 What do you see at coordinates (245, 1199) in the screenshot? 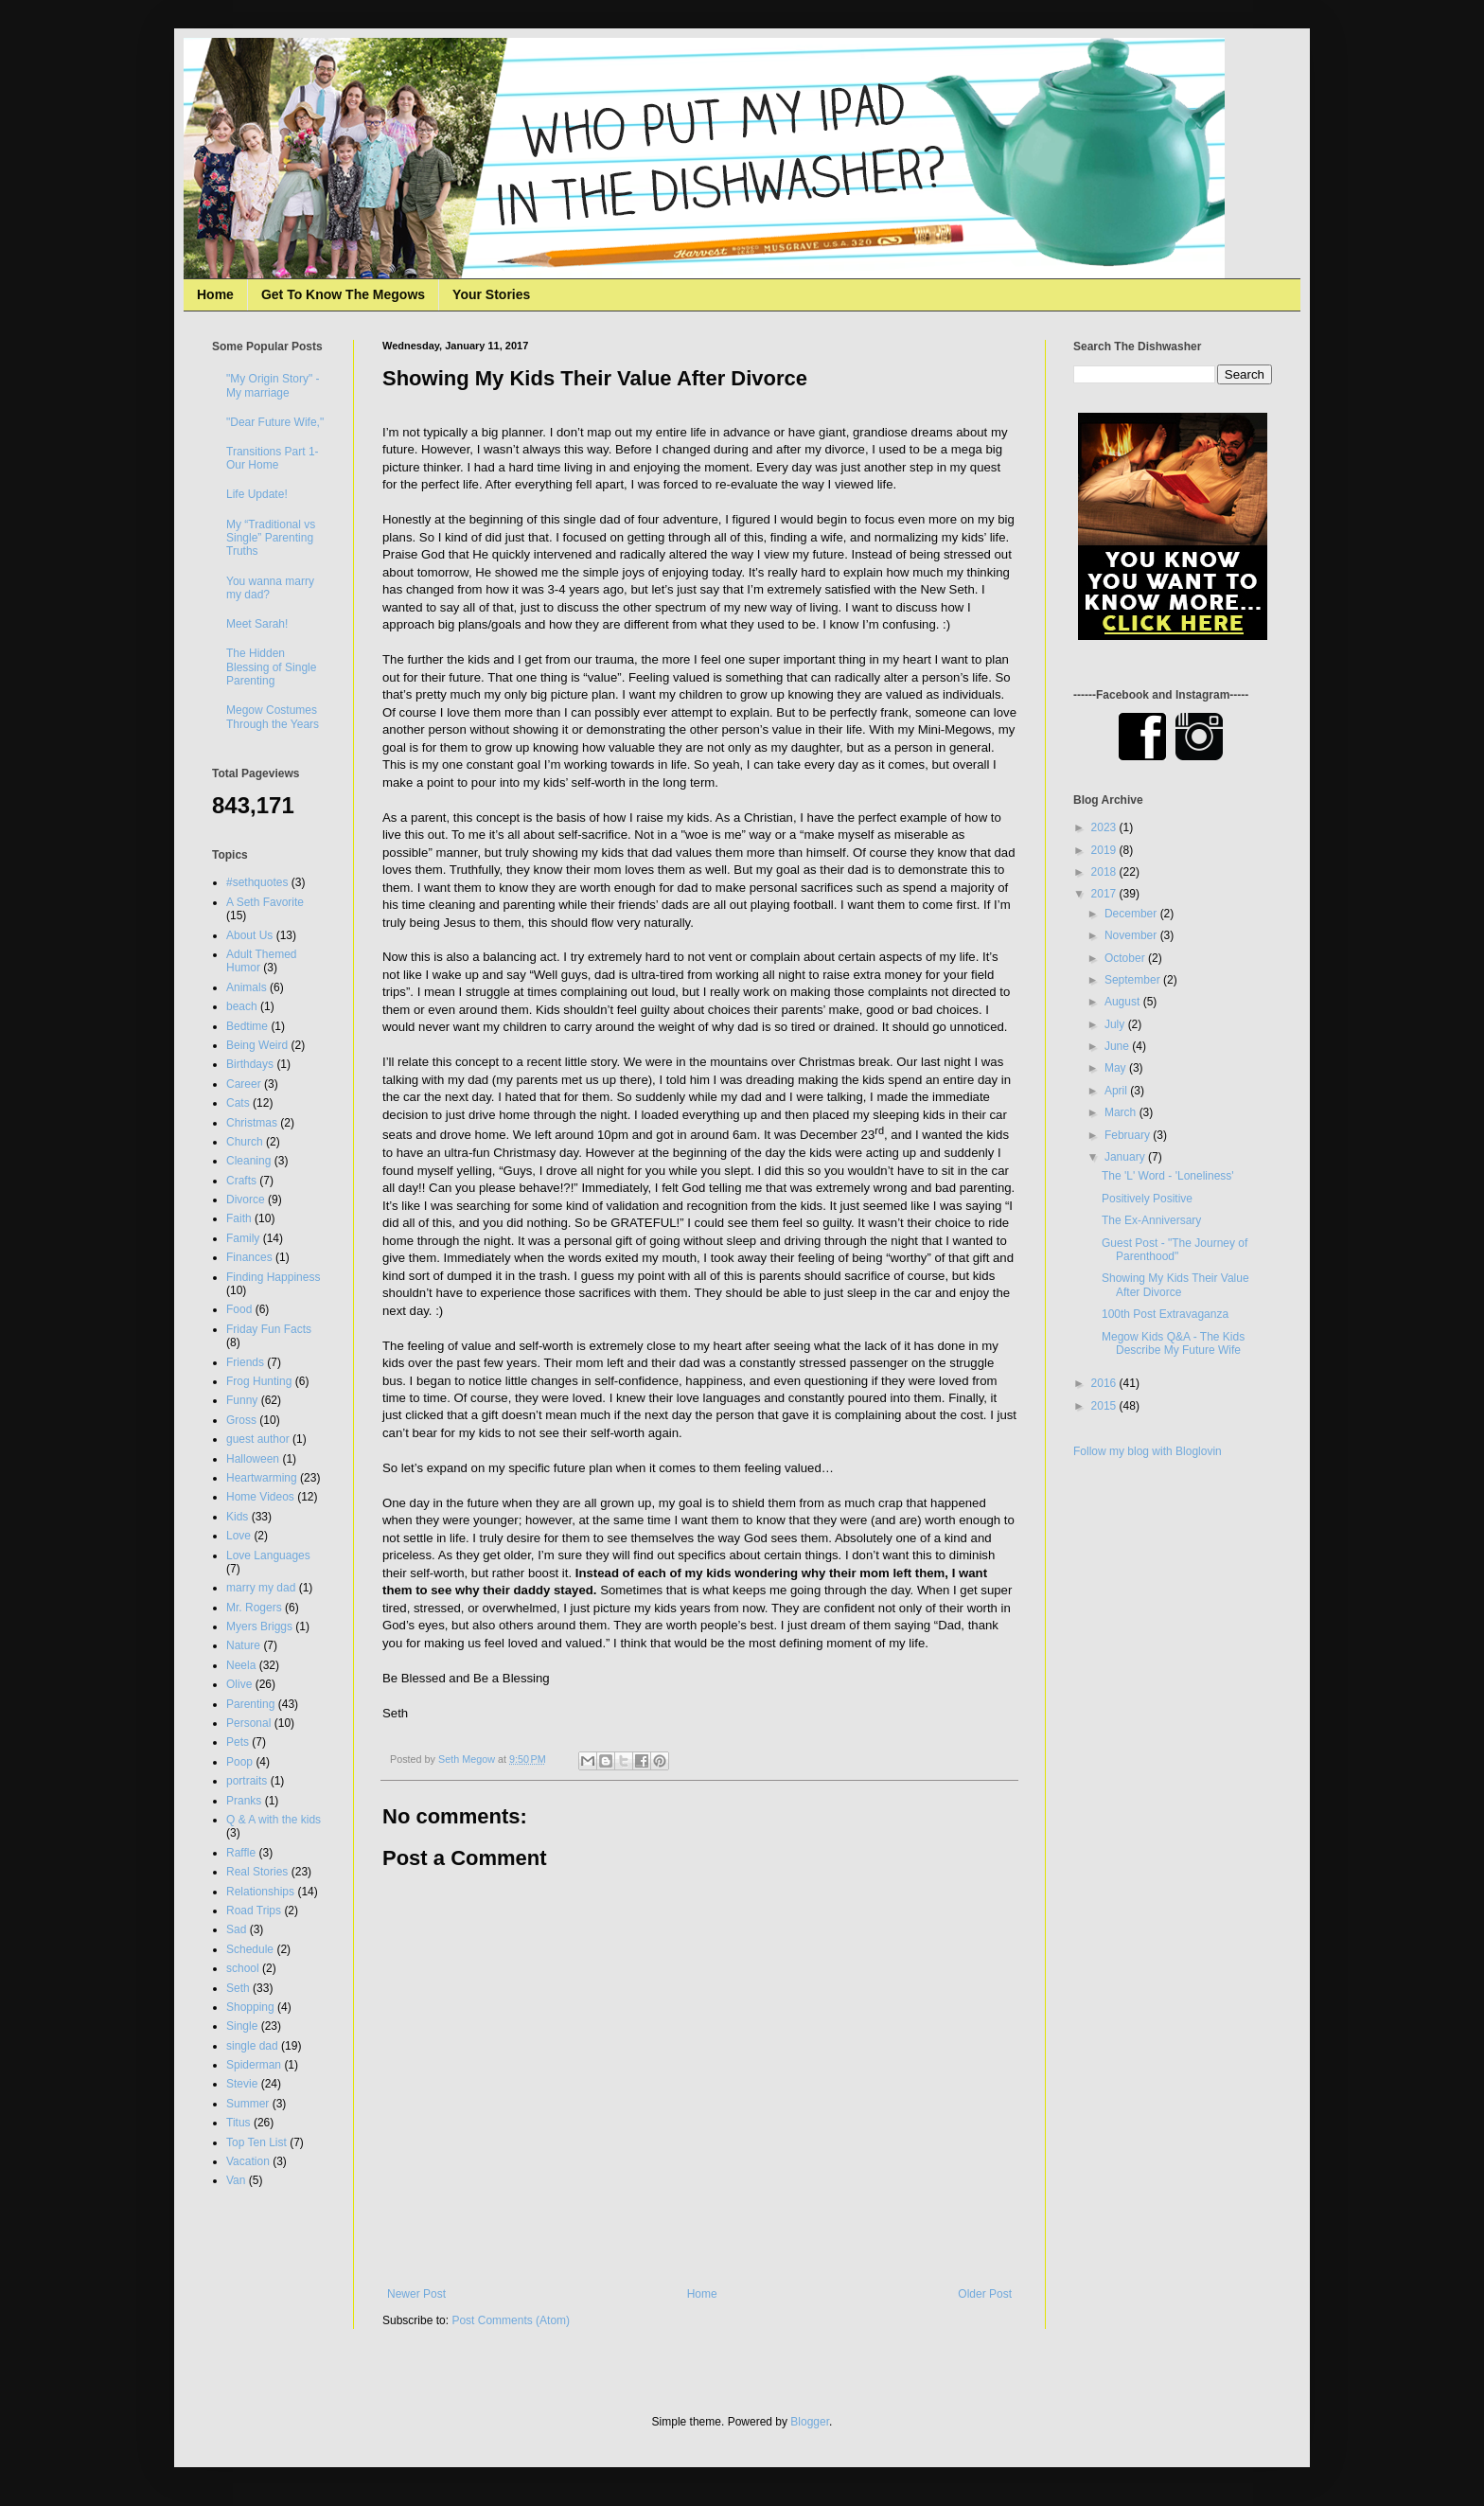
I see `Divorce` at bounding box center [245, 1199].